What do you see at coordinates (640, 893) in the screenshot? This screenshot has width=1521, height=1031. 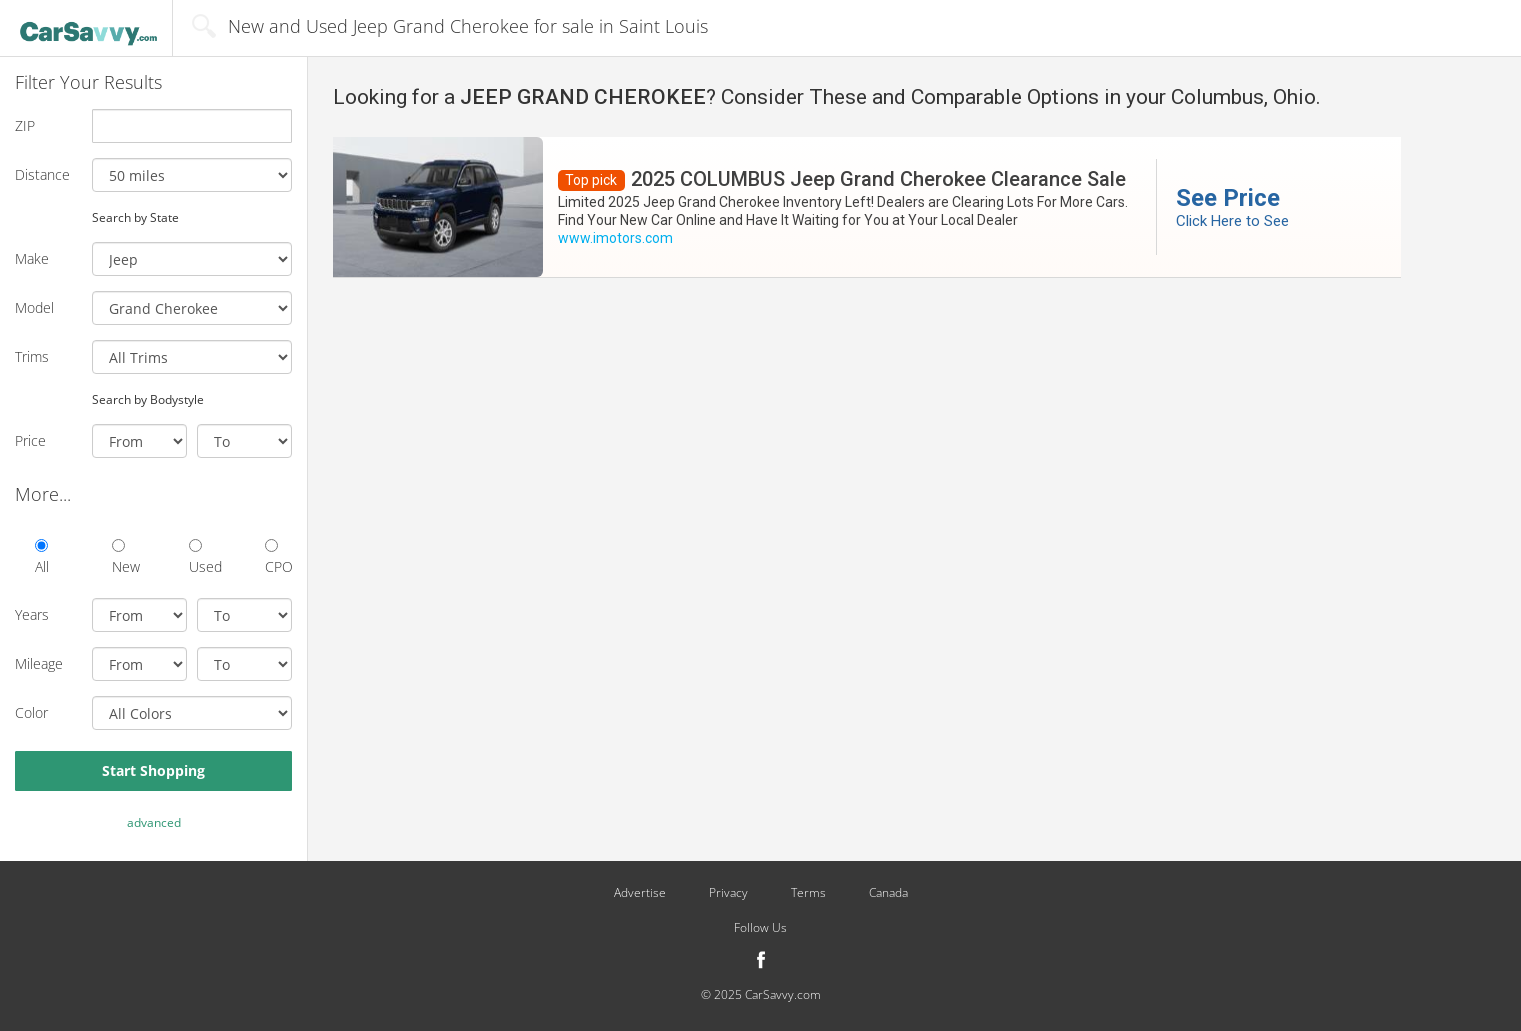 I see `Advertise` at bounding box center [640, 893].